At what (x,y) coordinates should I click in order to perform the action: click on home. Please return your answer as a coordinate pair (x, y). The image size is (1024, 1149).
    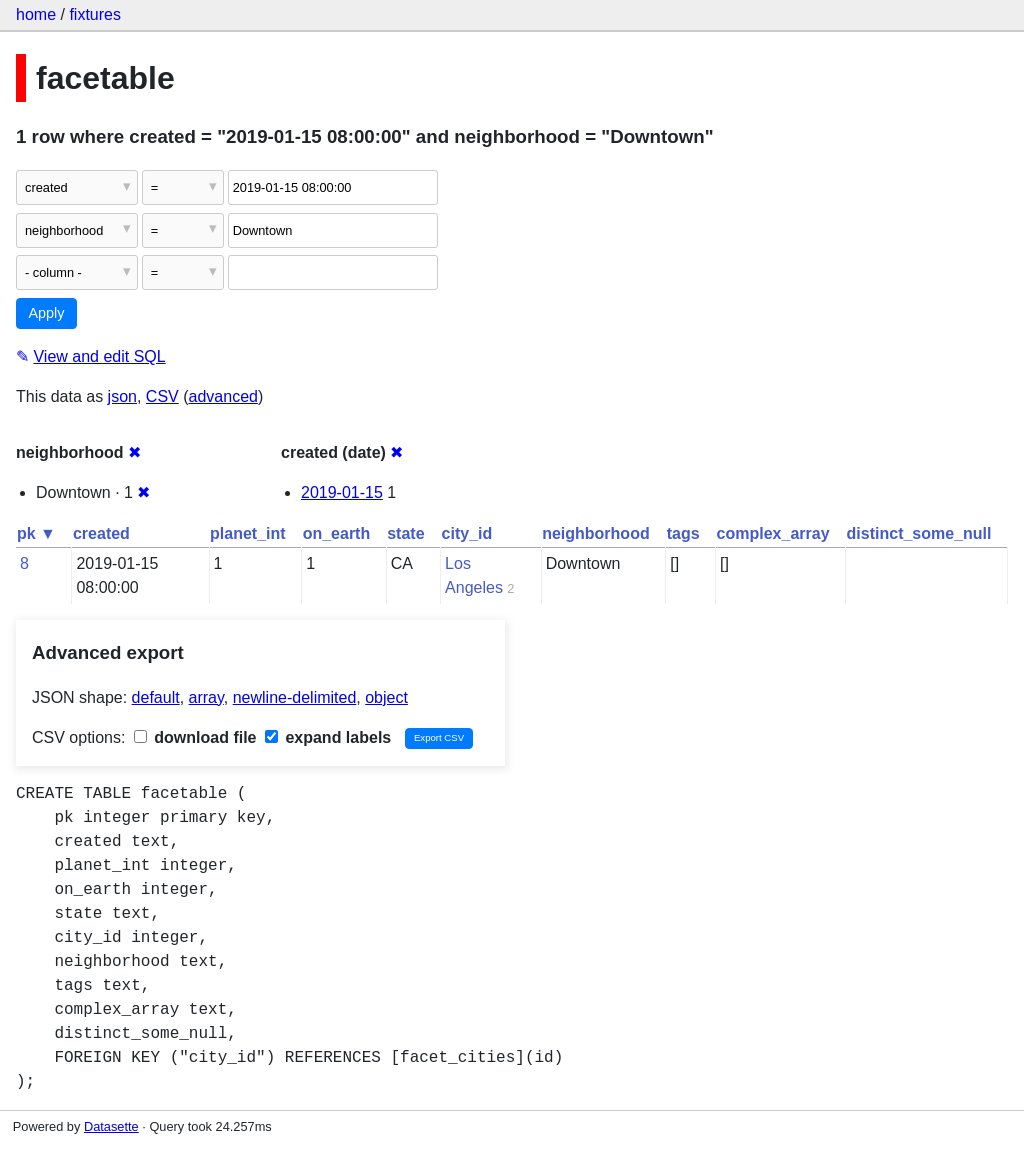
    Looking at the image, I should click on (36, 14).